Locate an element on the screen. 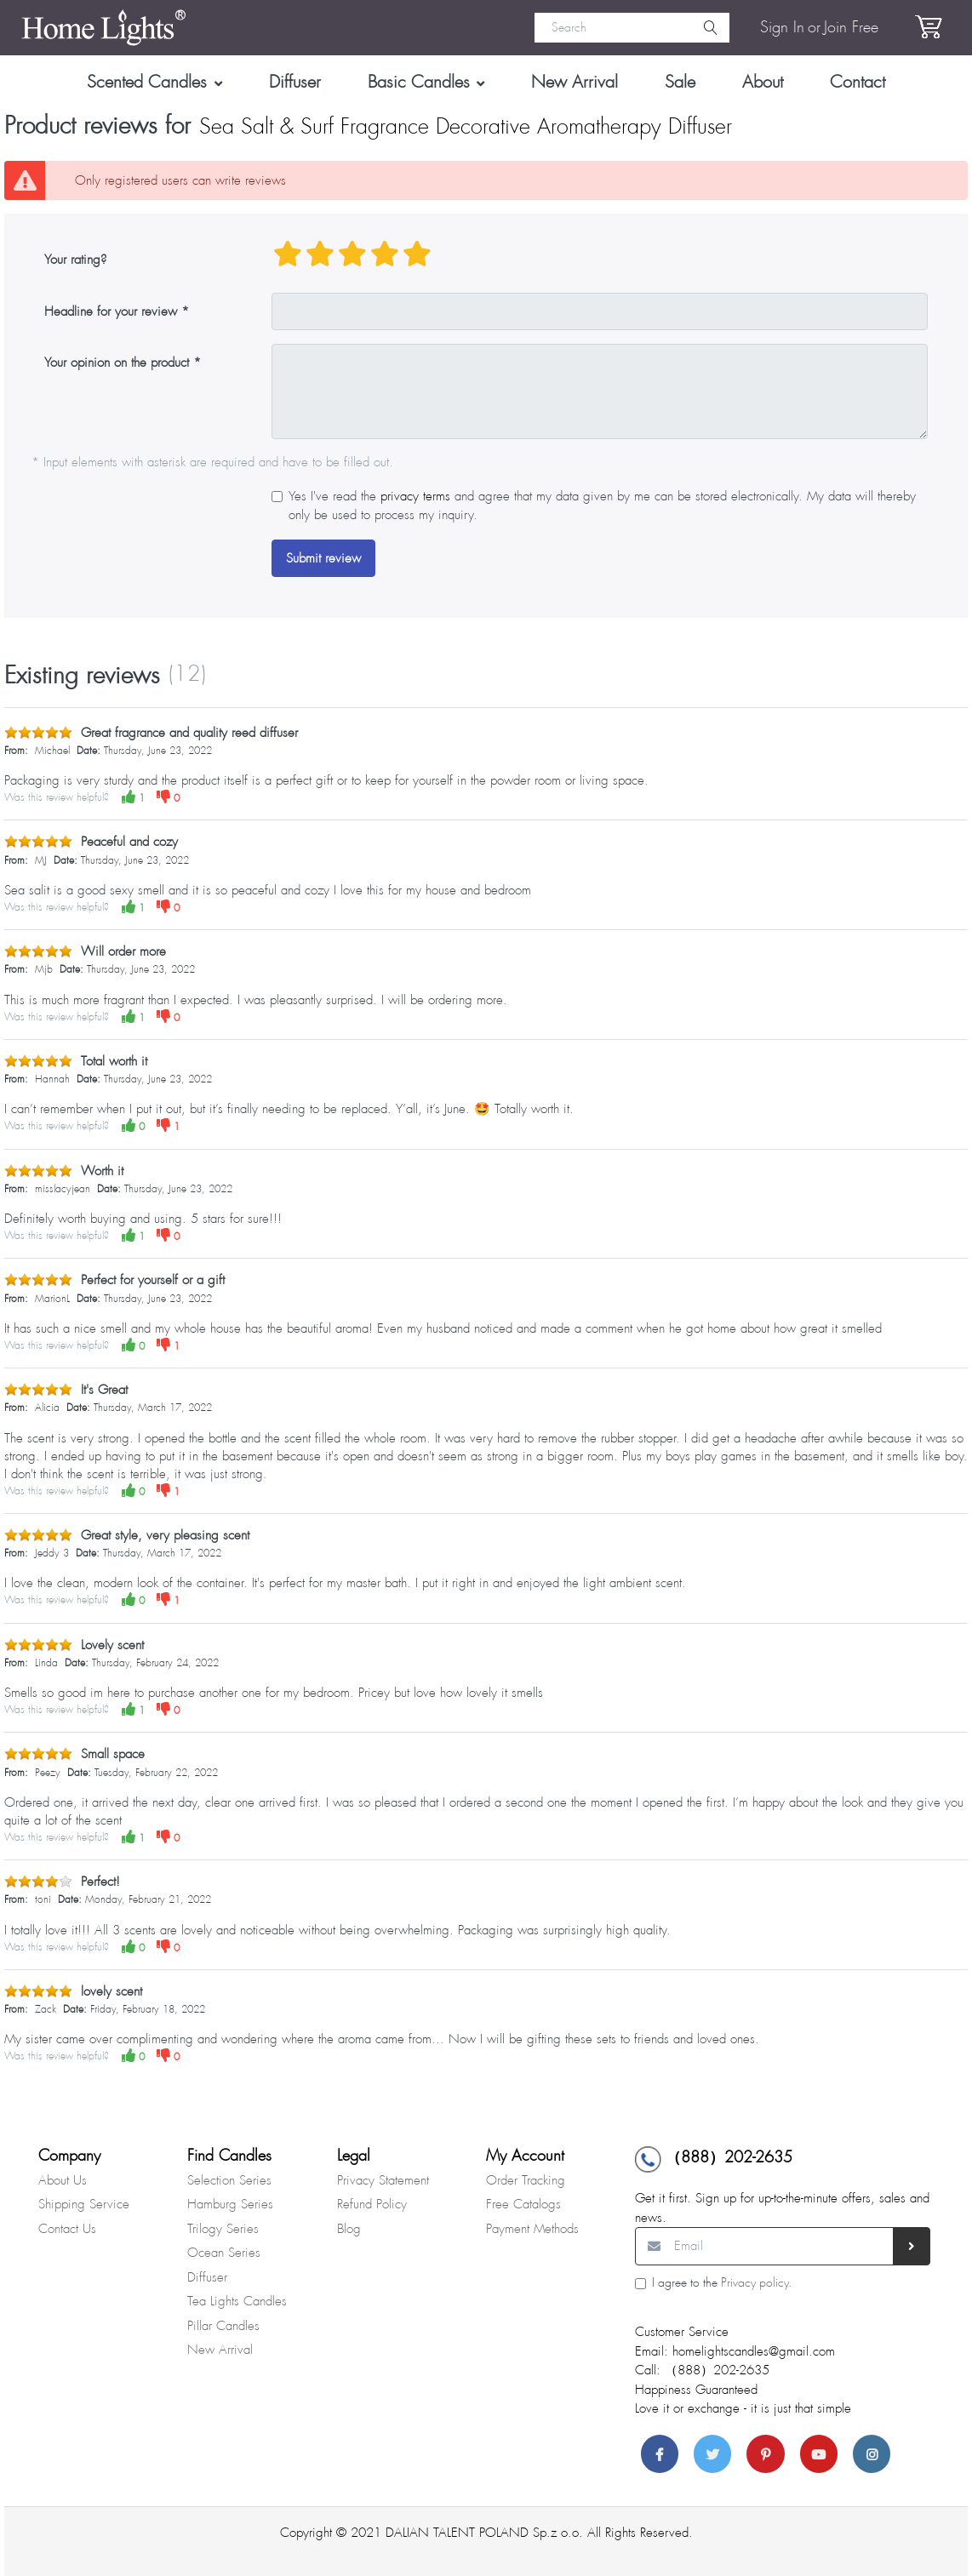 This screenshot has height=2576, width=972. Contact Us is located at coordinates (67, 2228).